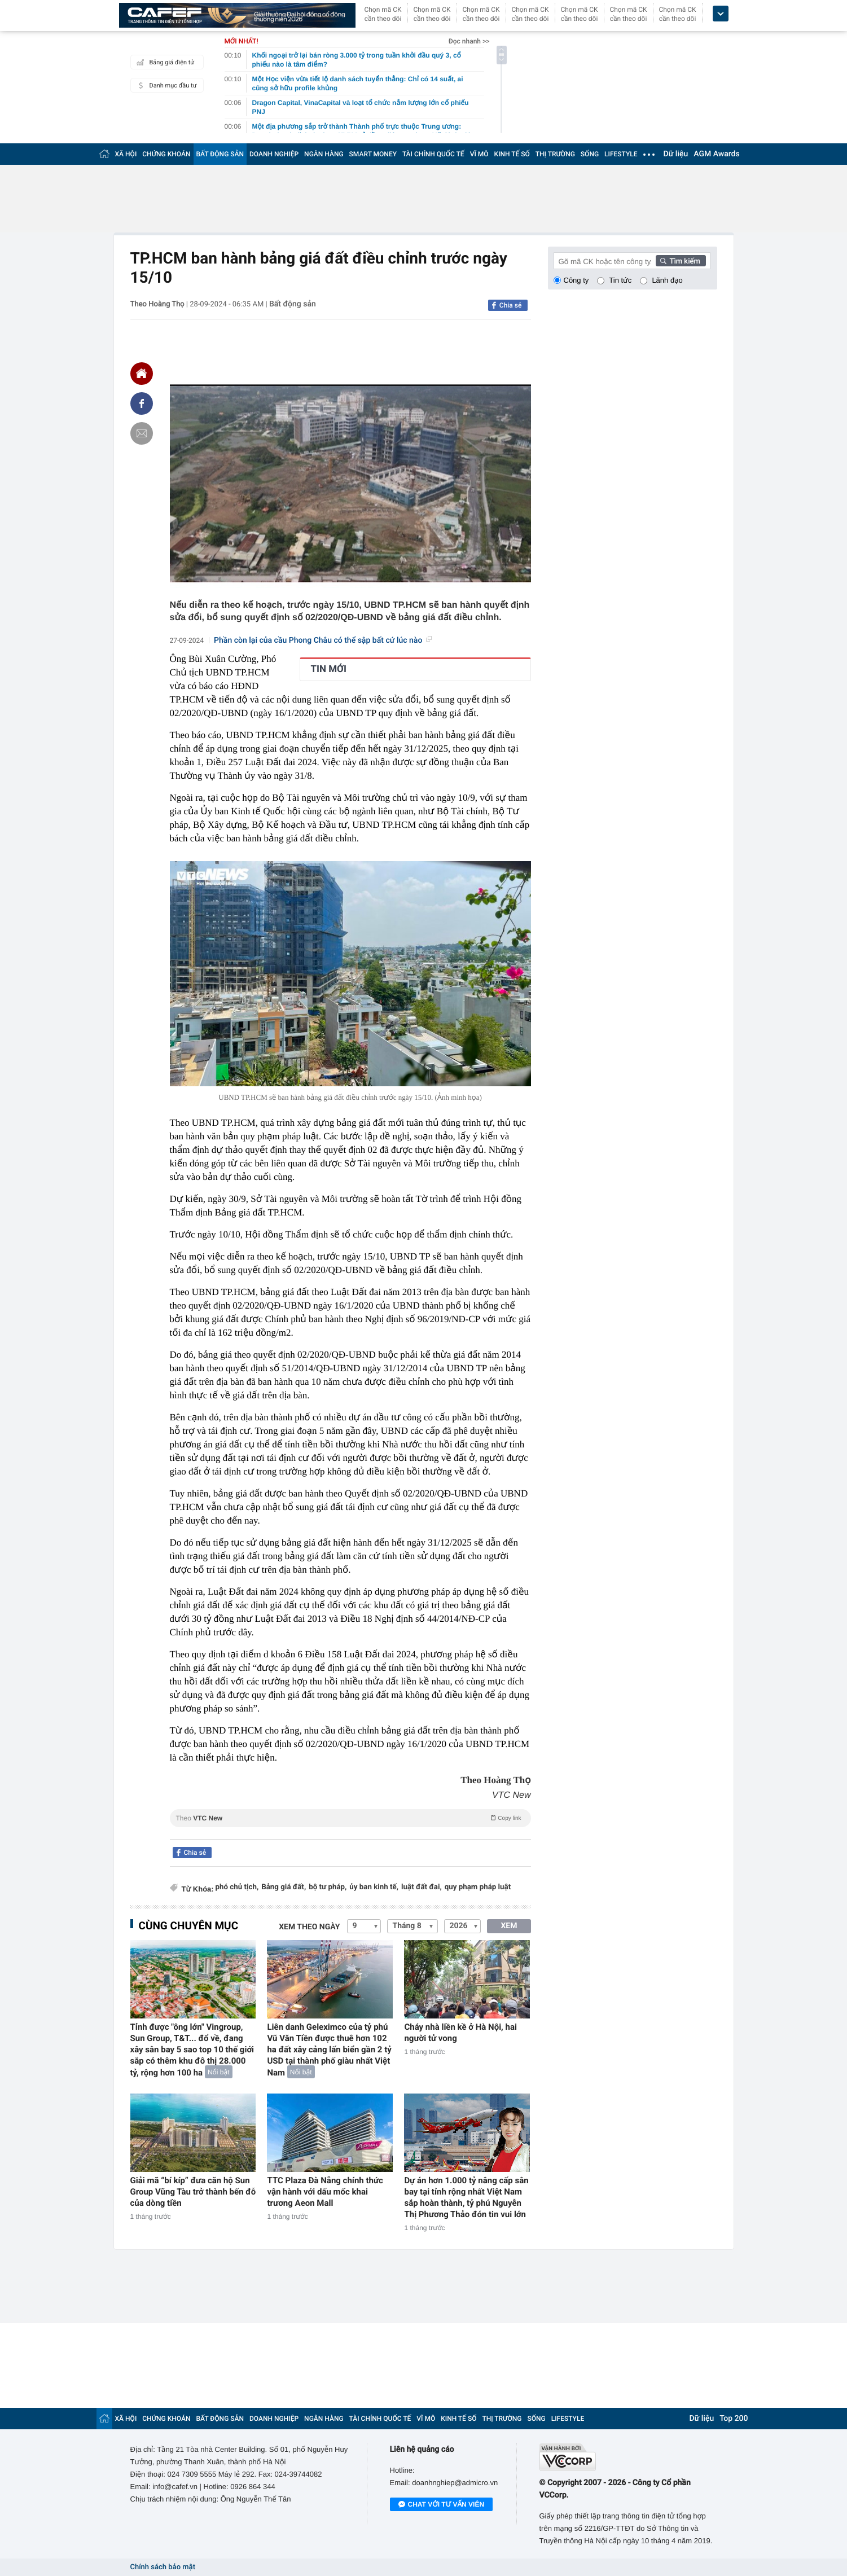 The width and height of the screenshot is (847, 2576). What do you see at coordinates (421, 1887) in the screenshot?
I see `luật đất đai,` at bounding box center [421, 1887].